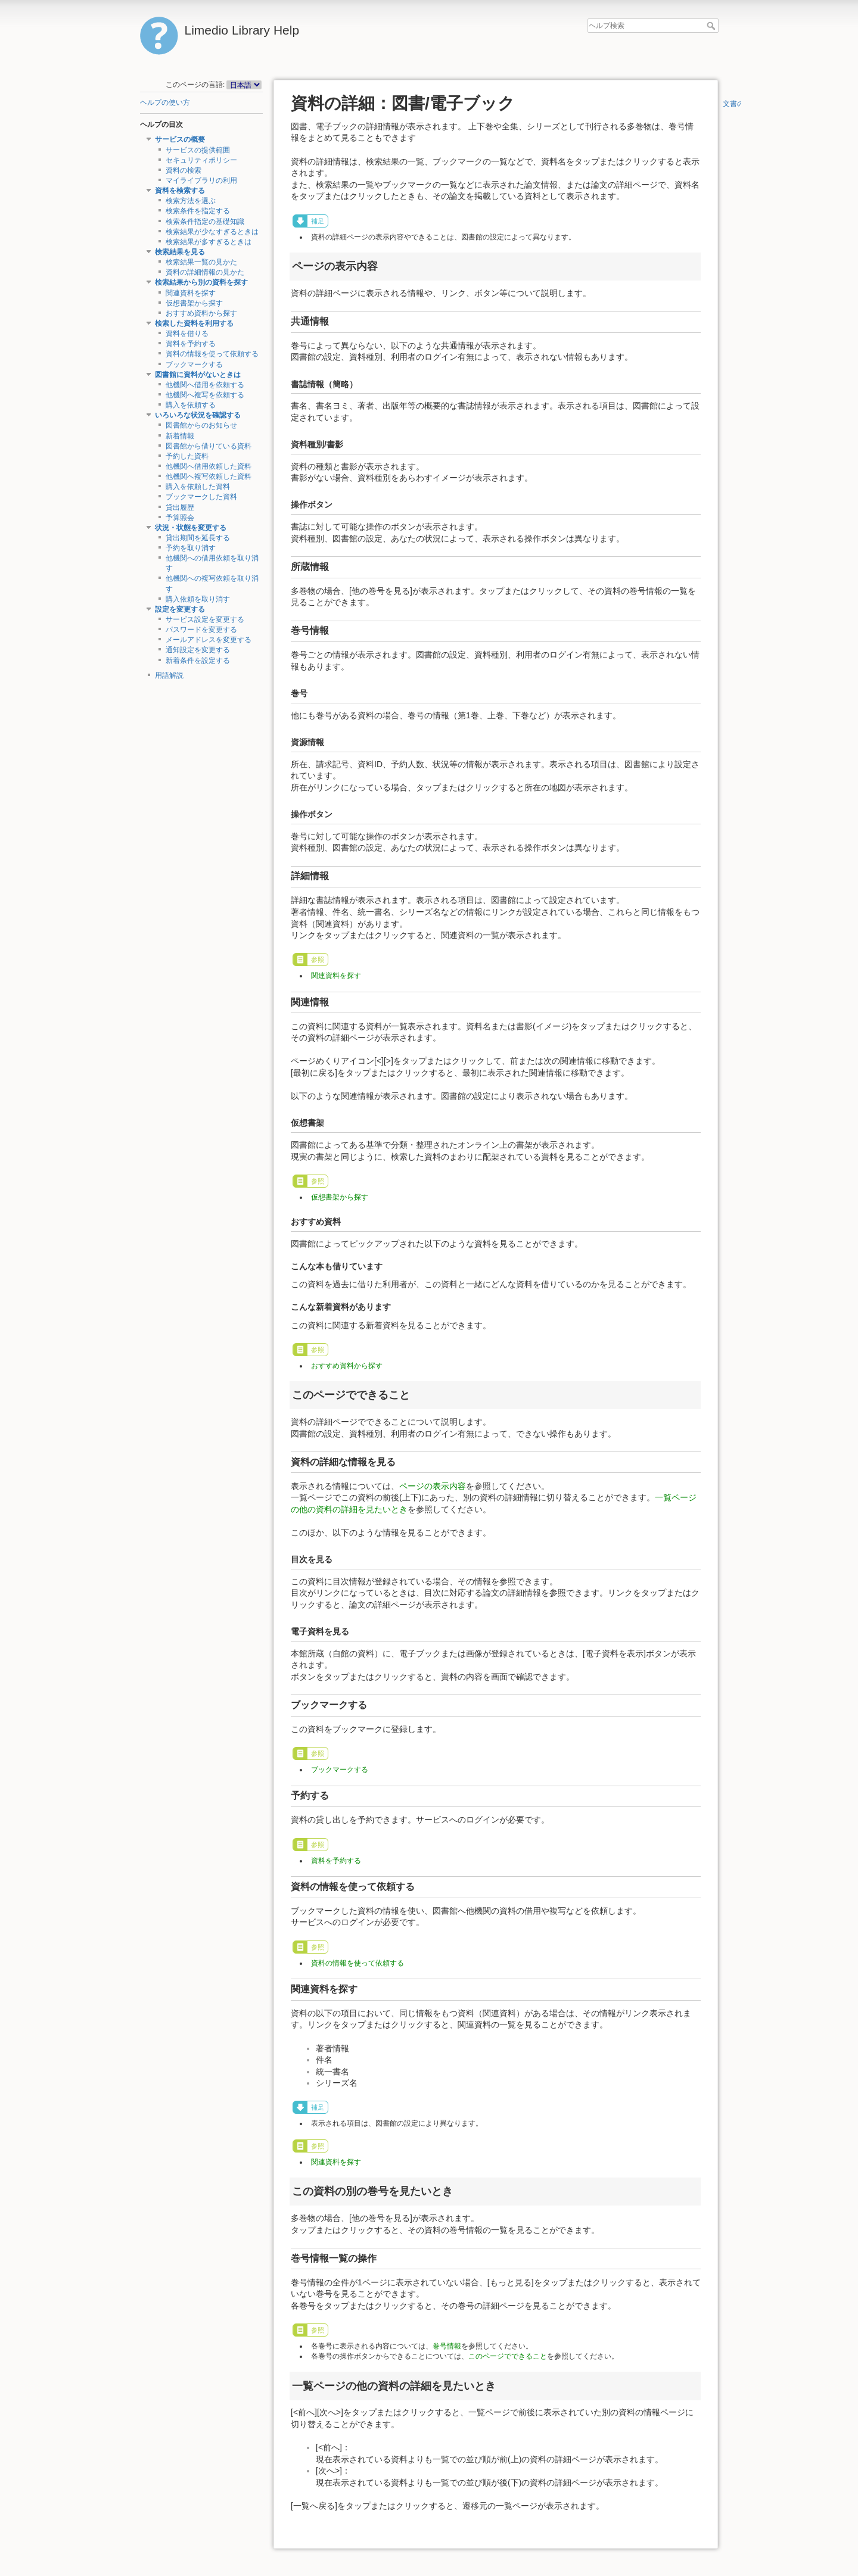 The height and width of the screenshot is (2576, 858). I want to click on 検索条件指定の基礎知識, so click(205, 221).